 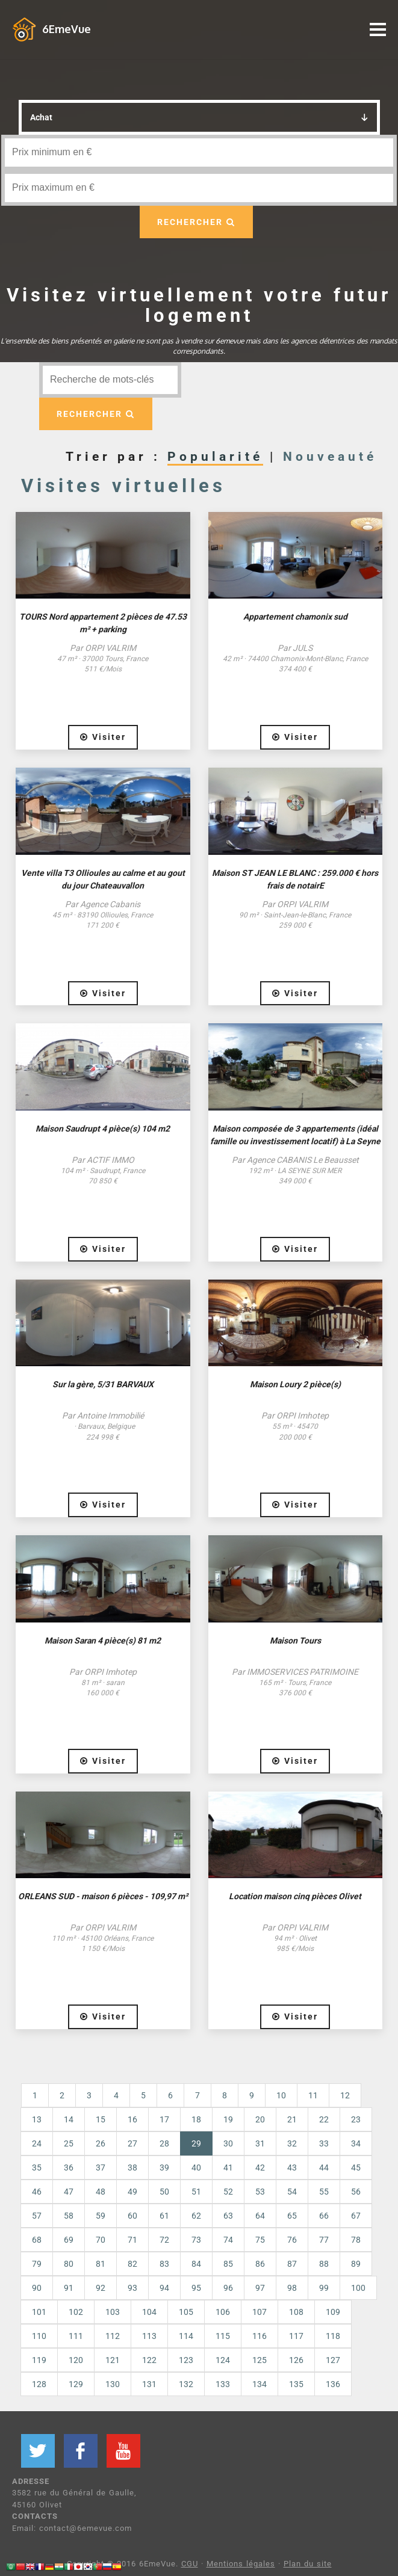 What do you see at coordinates (37, 2191) in the screenshot?
I see `46` at bounding box center [37, 2191].